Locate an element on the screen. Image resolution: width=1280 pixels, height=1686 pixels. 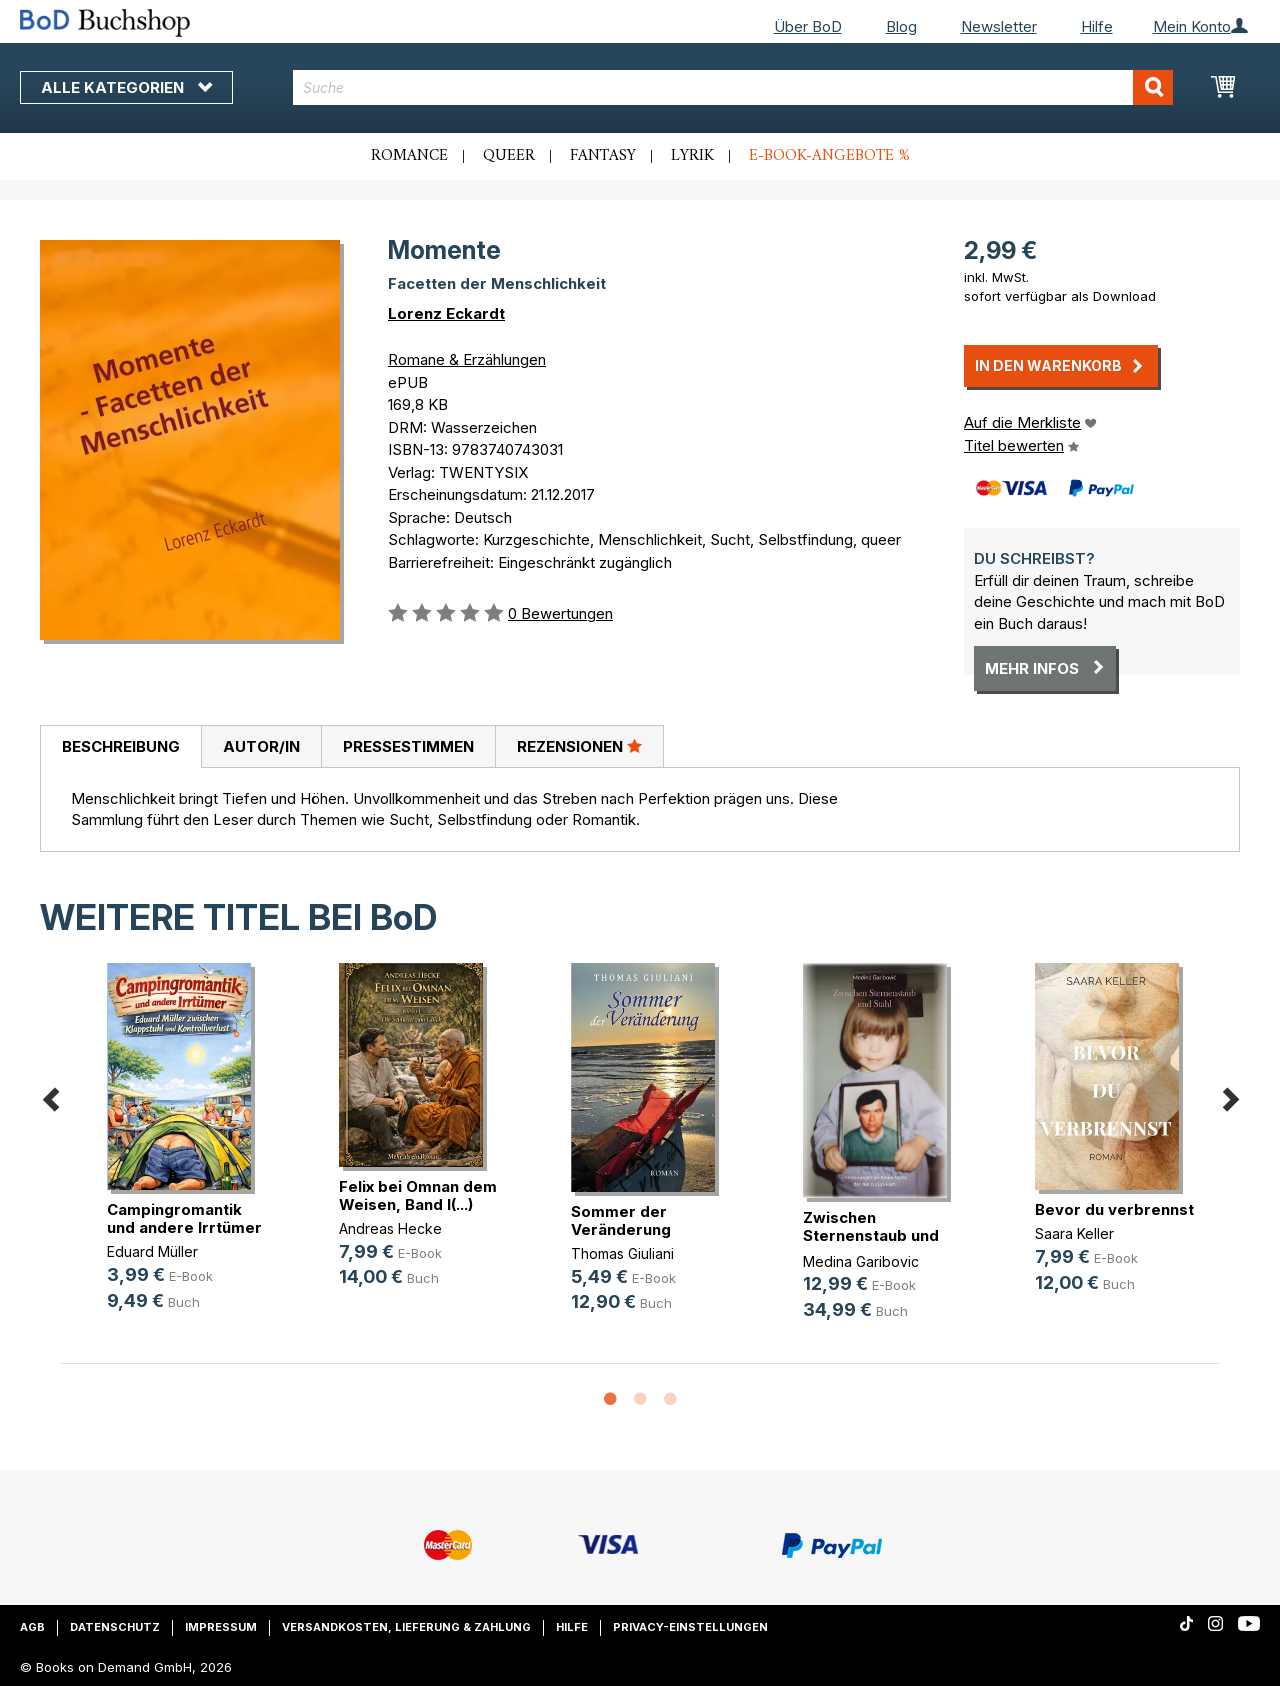
Newsletter is located at coordinates (999, 26).